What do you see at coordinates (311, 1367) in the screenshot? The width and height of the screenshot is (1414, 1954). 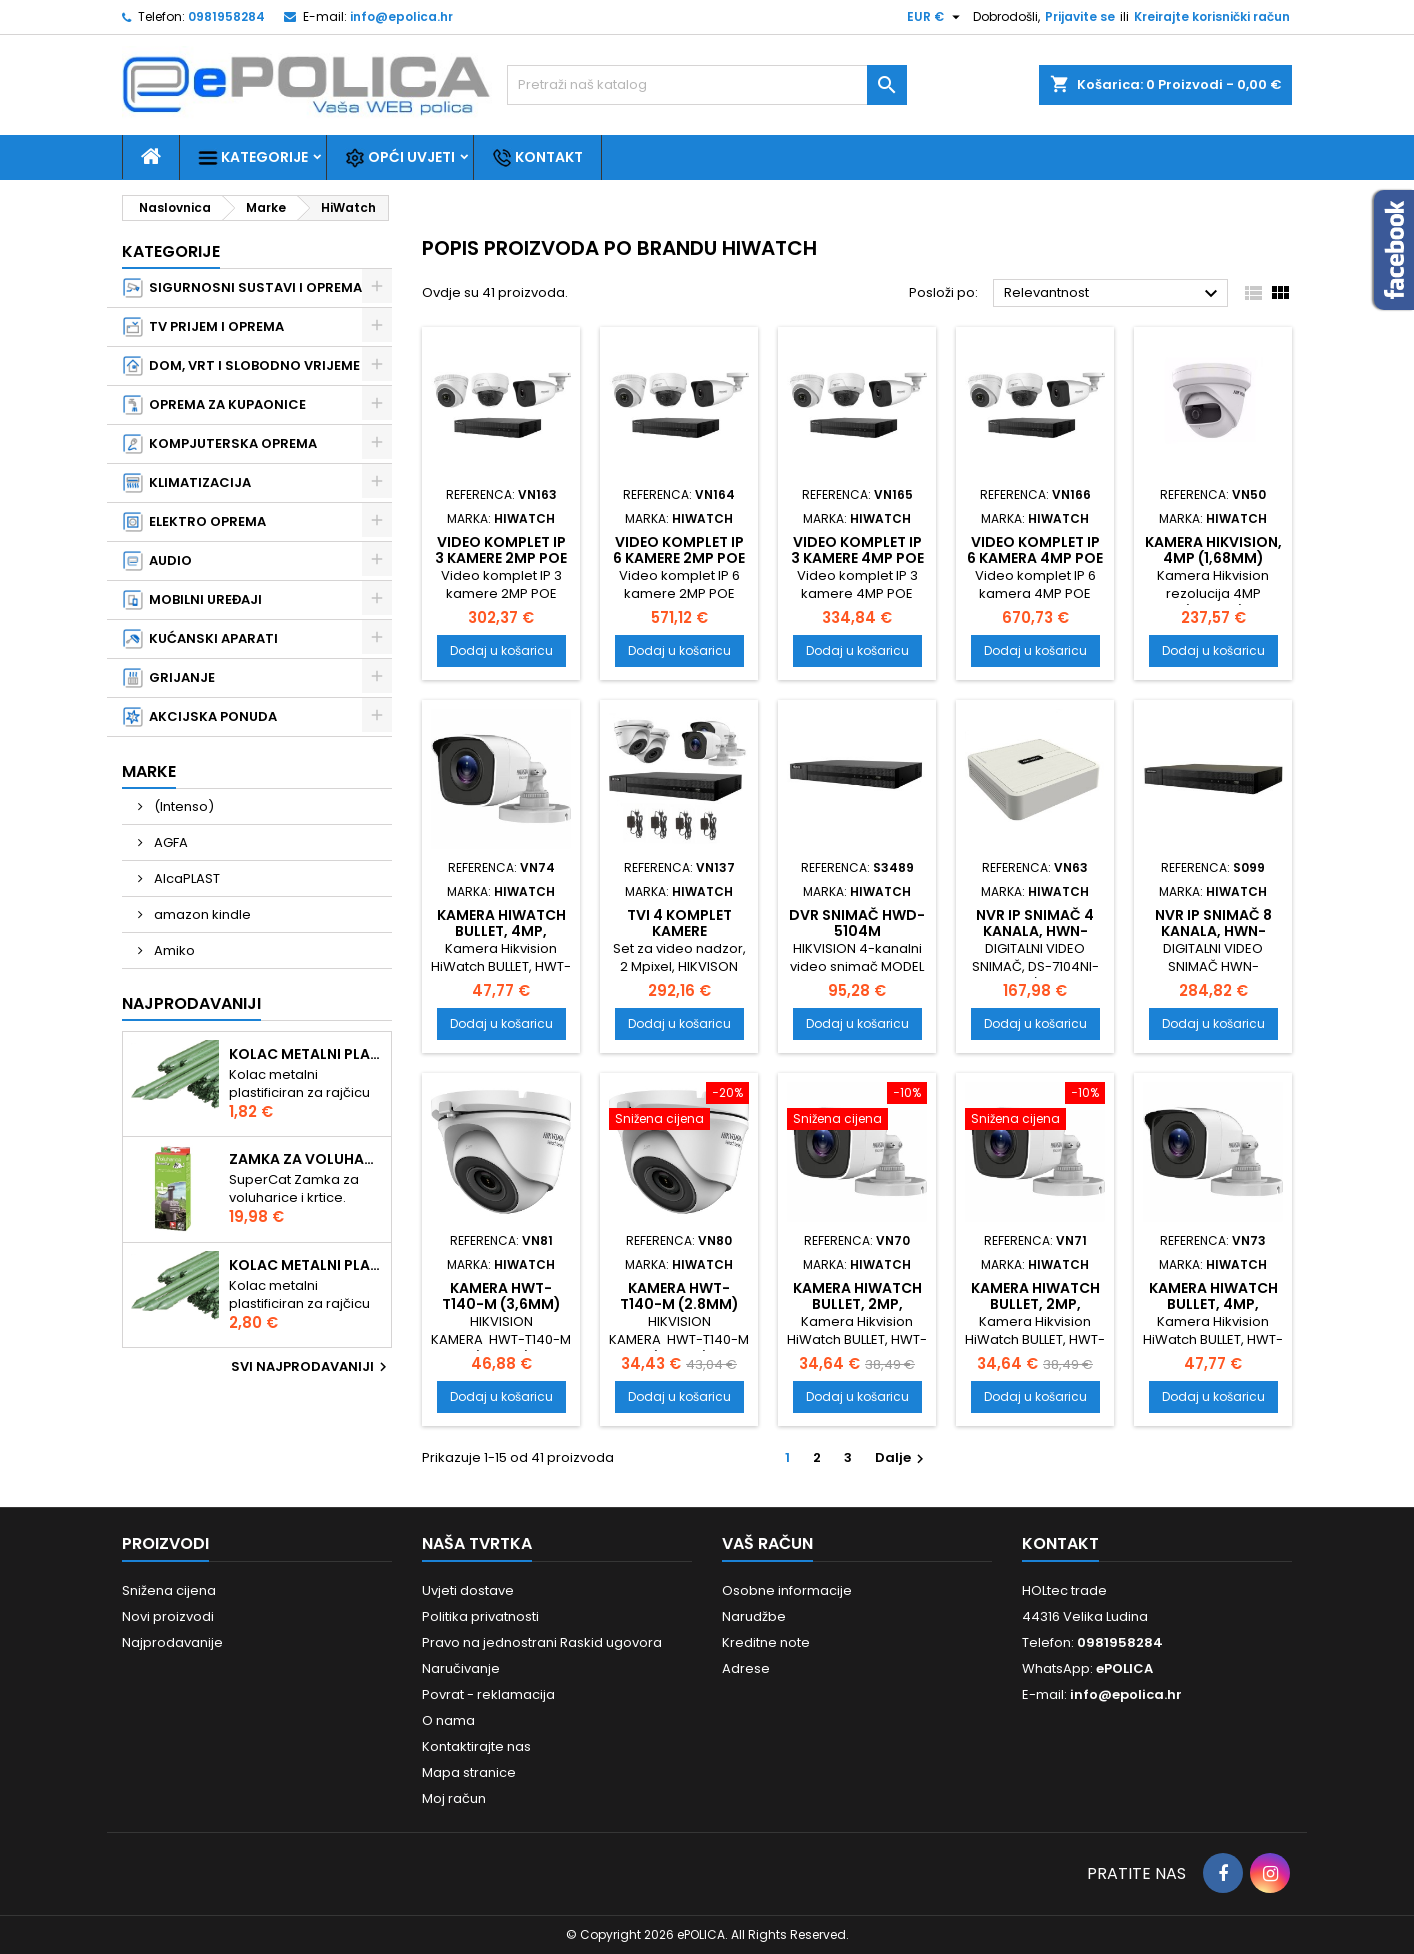 I see `Svi najprodavaniji` at bounding box center [311, 1367].